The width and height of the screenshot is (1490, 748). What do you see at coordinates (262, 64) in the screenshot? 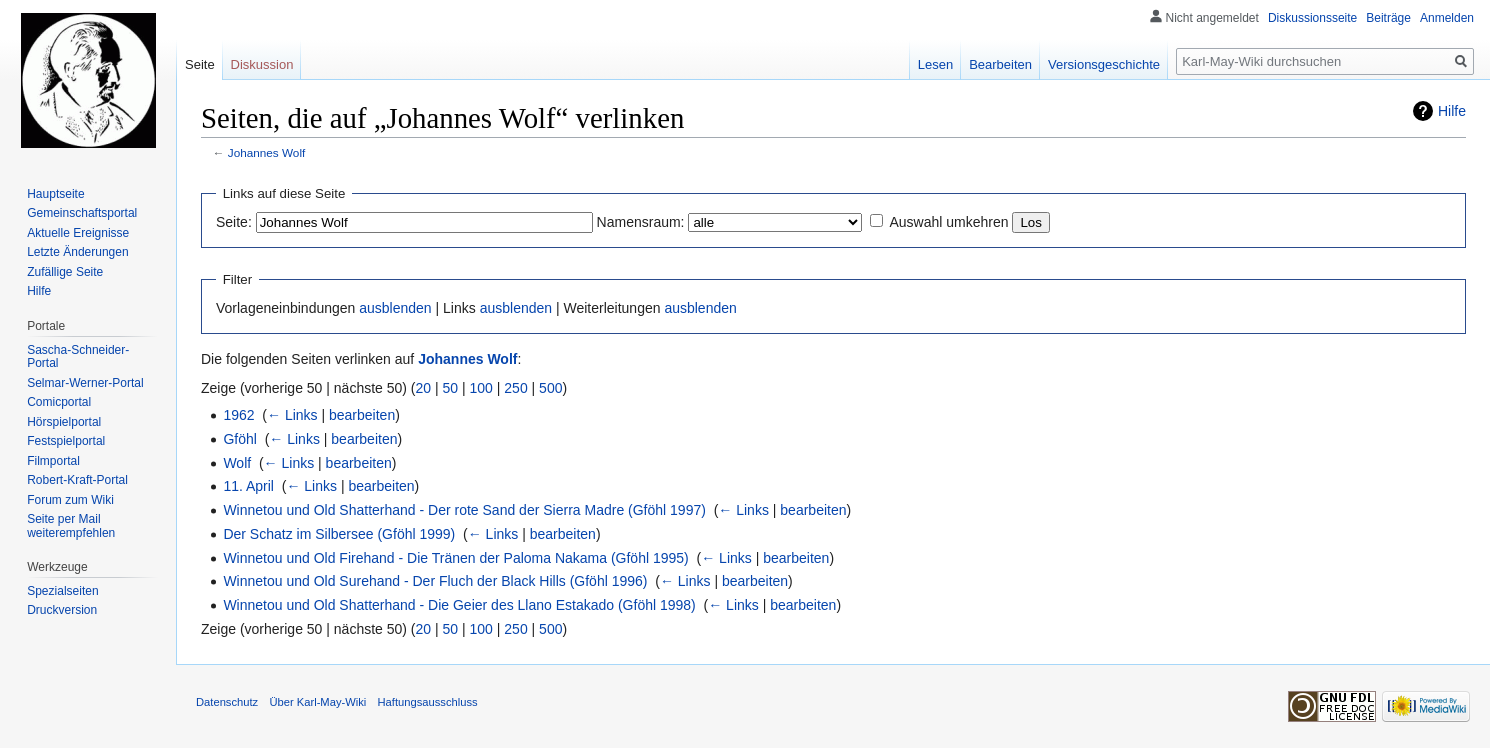
I see `Diskussion` at bounding box center [262, 64].